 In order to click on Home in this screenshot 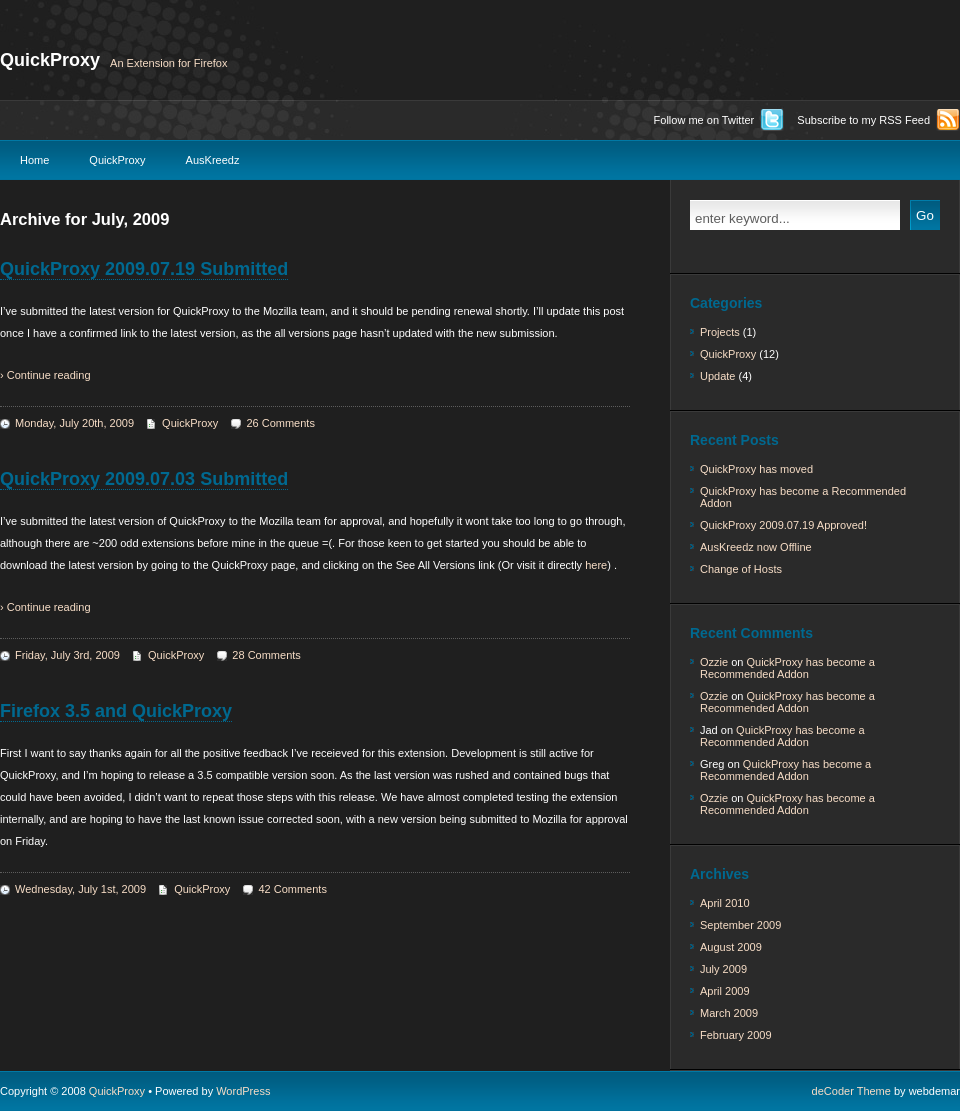, I will do `click(34, 160)`.